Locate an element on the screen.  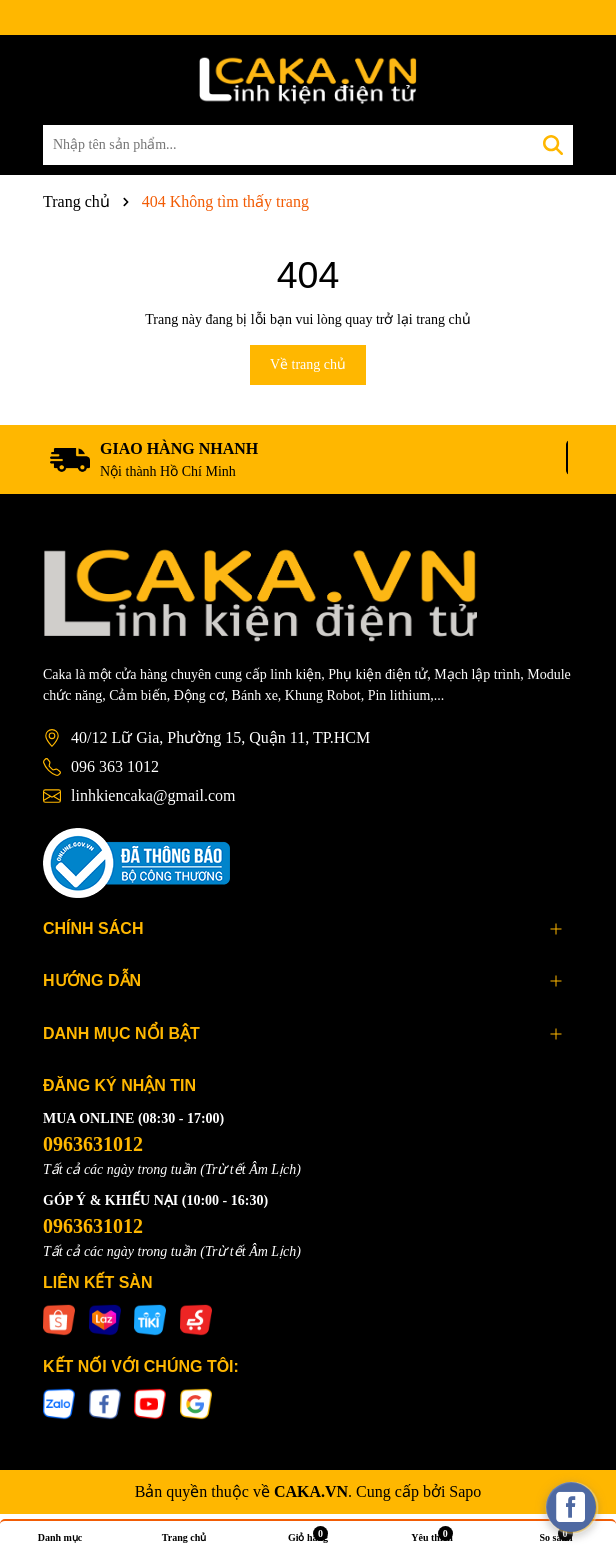
[Tìm kiếm] is located at coordinates (553, 145).